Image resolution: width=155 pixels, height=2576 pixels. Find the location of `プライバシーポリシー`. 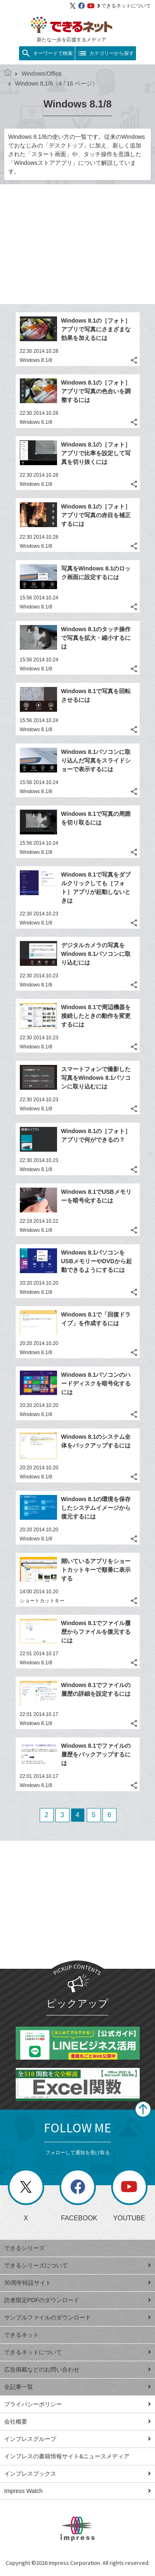

プライバシーポリシー is located at coordinates (77, 2404).